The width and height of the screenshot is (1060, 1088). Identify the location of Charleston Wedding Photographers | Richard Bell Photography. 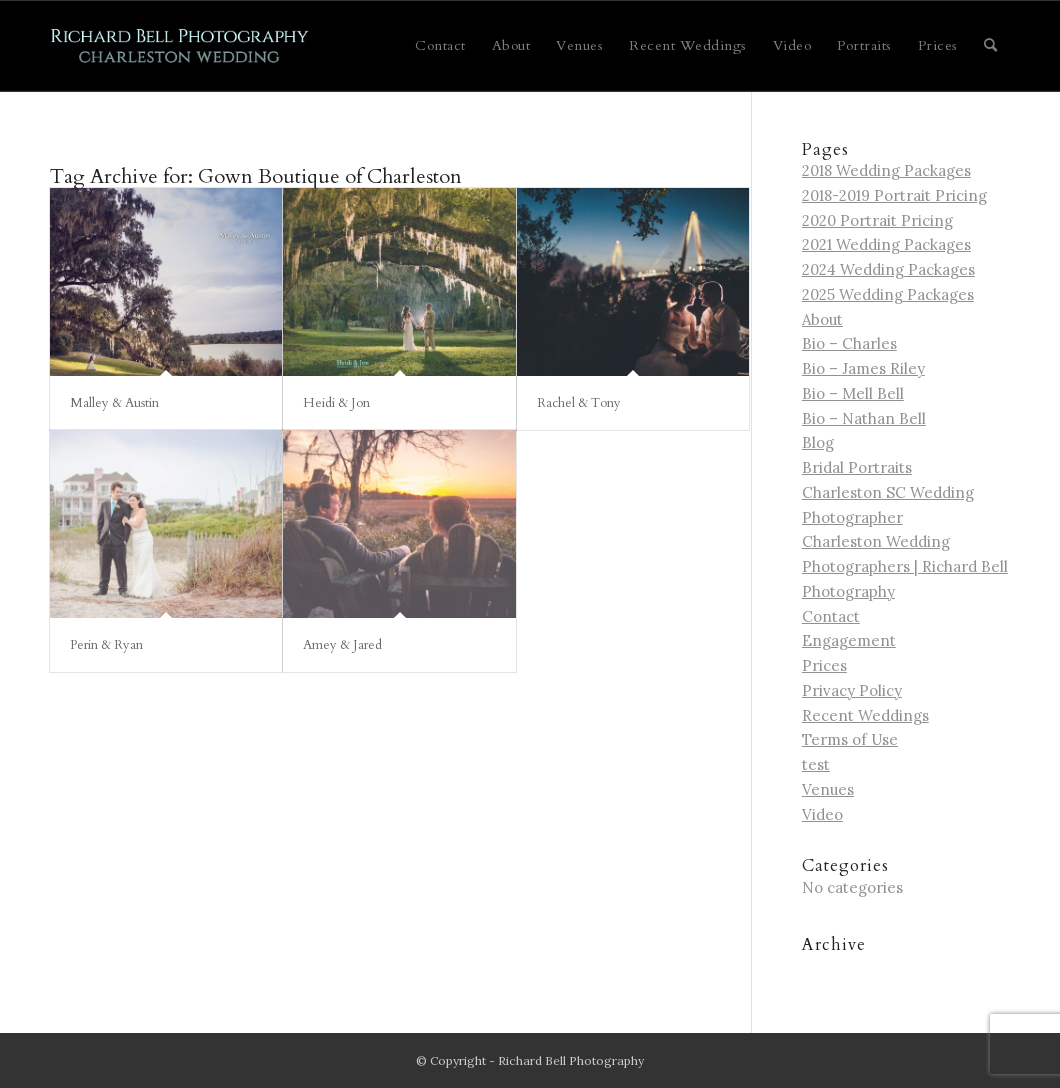
(905, 566).